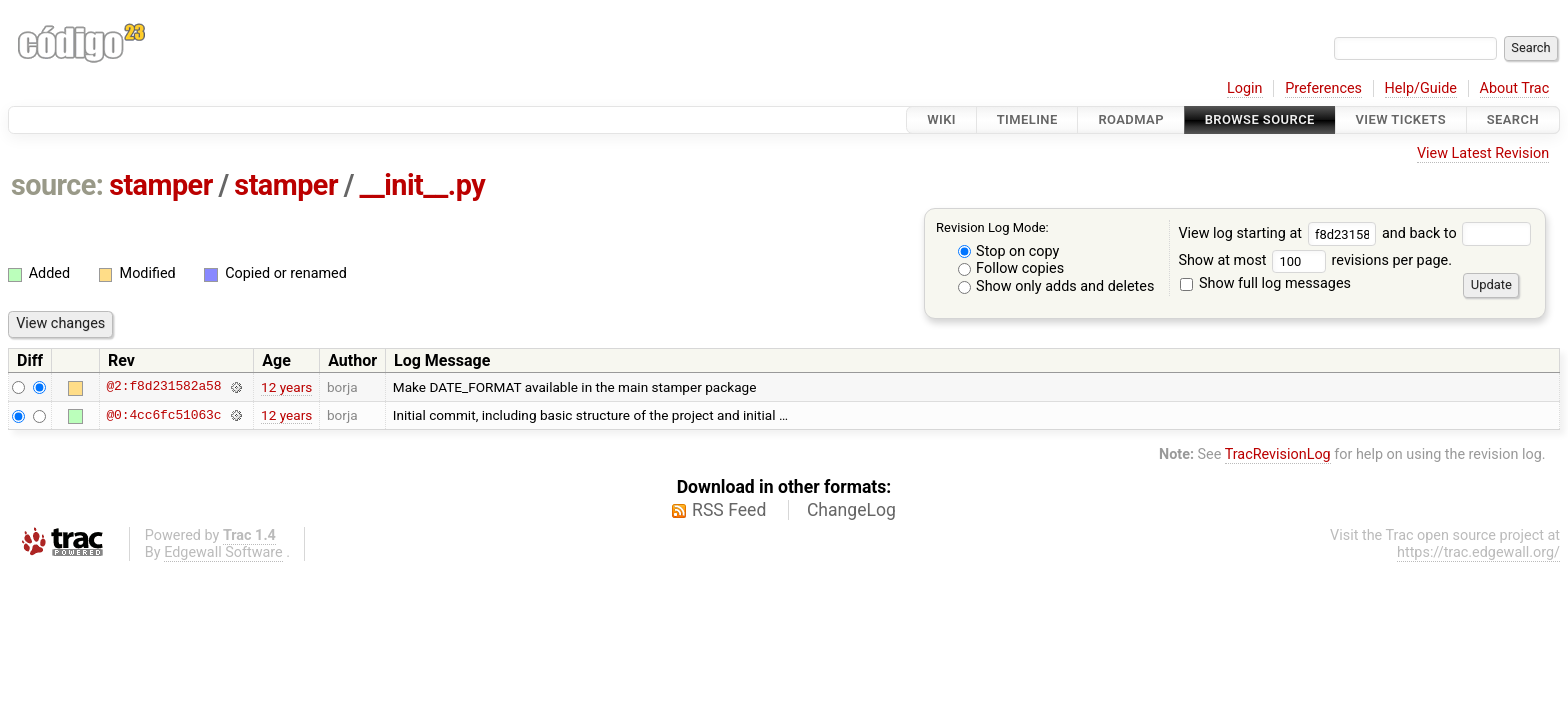 The width and height of the screenshot is (1568, 720). I want to click on Edgewall Software, so click(223, 552).